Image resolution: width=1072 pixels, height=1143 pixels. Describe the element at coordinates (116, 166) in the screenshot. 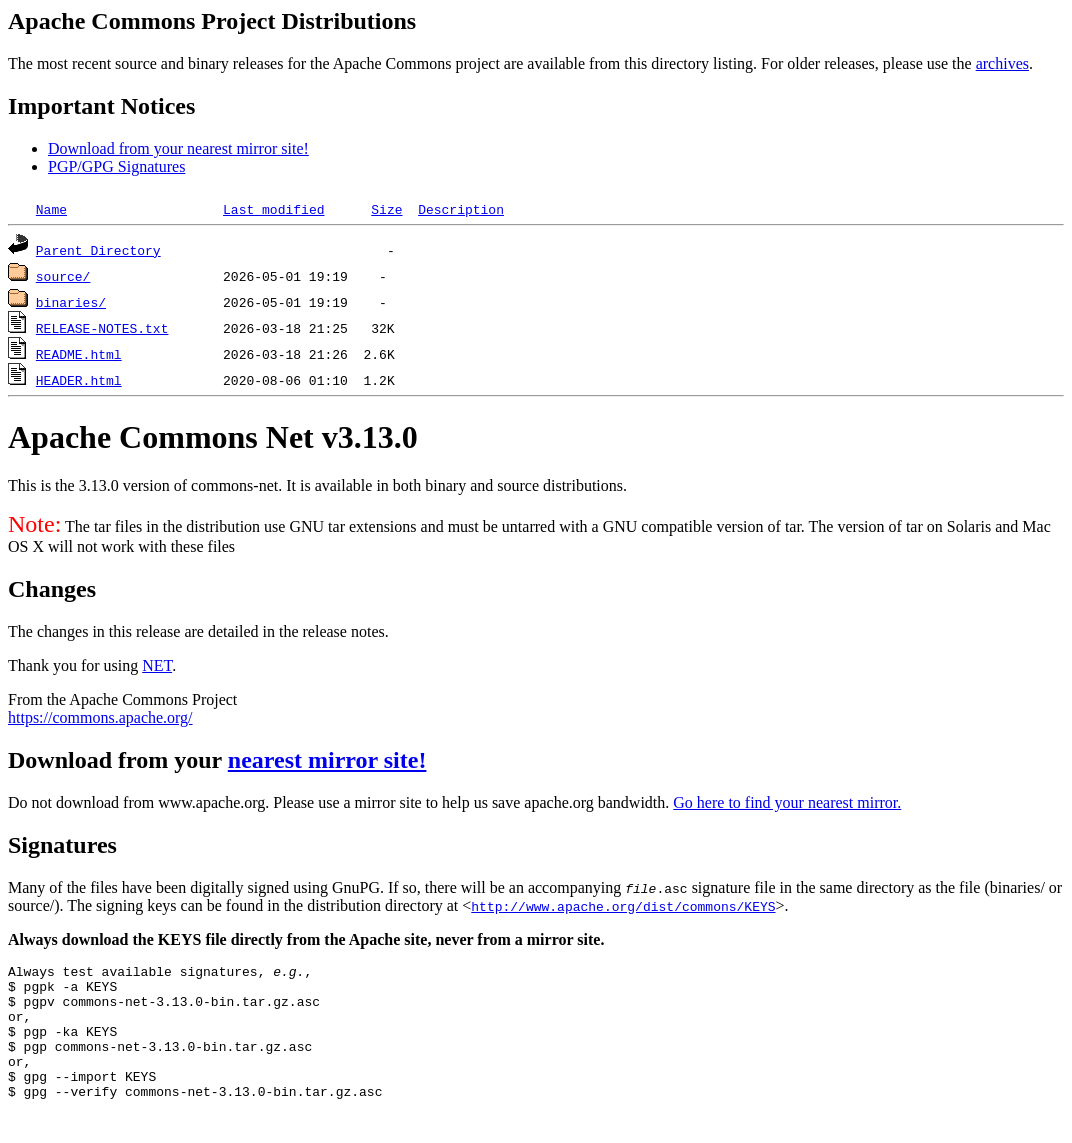

I see `PGP/GPG Signatures` at that location.